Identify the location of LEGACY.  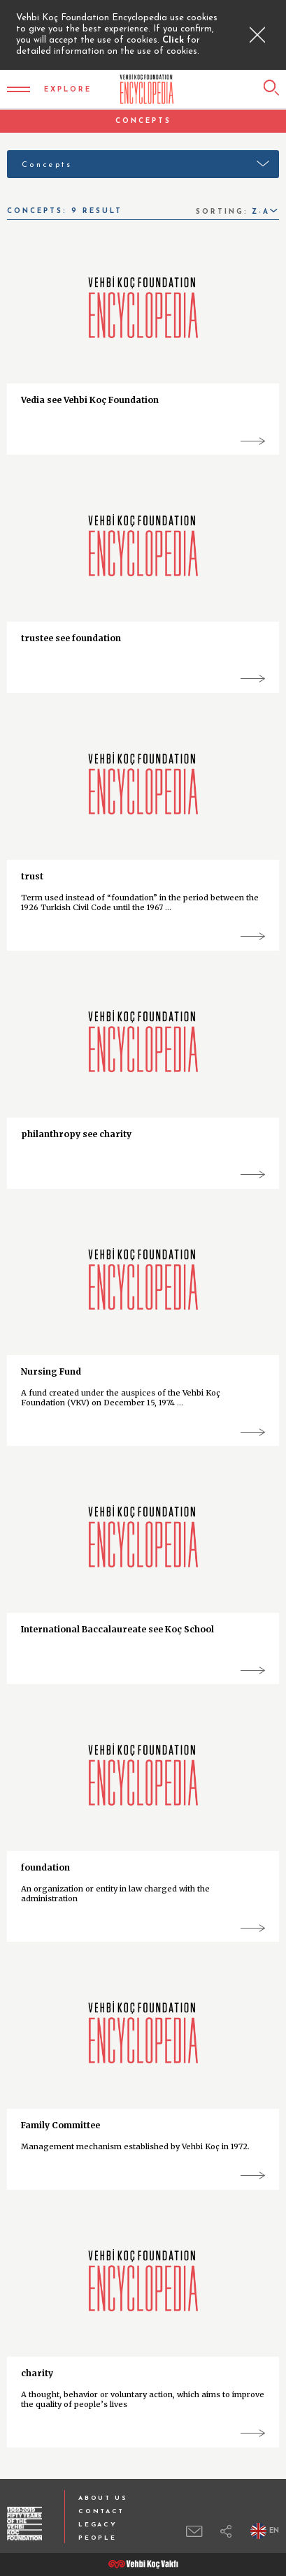
(97, 2525).